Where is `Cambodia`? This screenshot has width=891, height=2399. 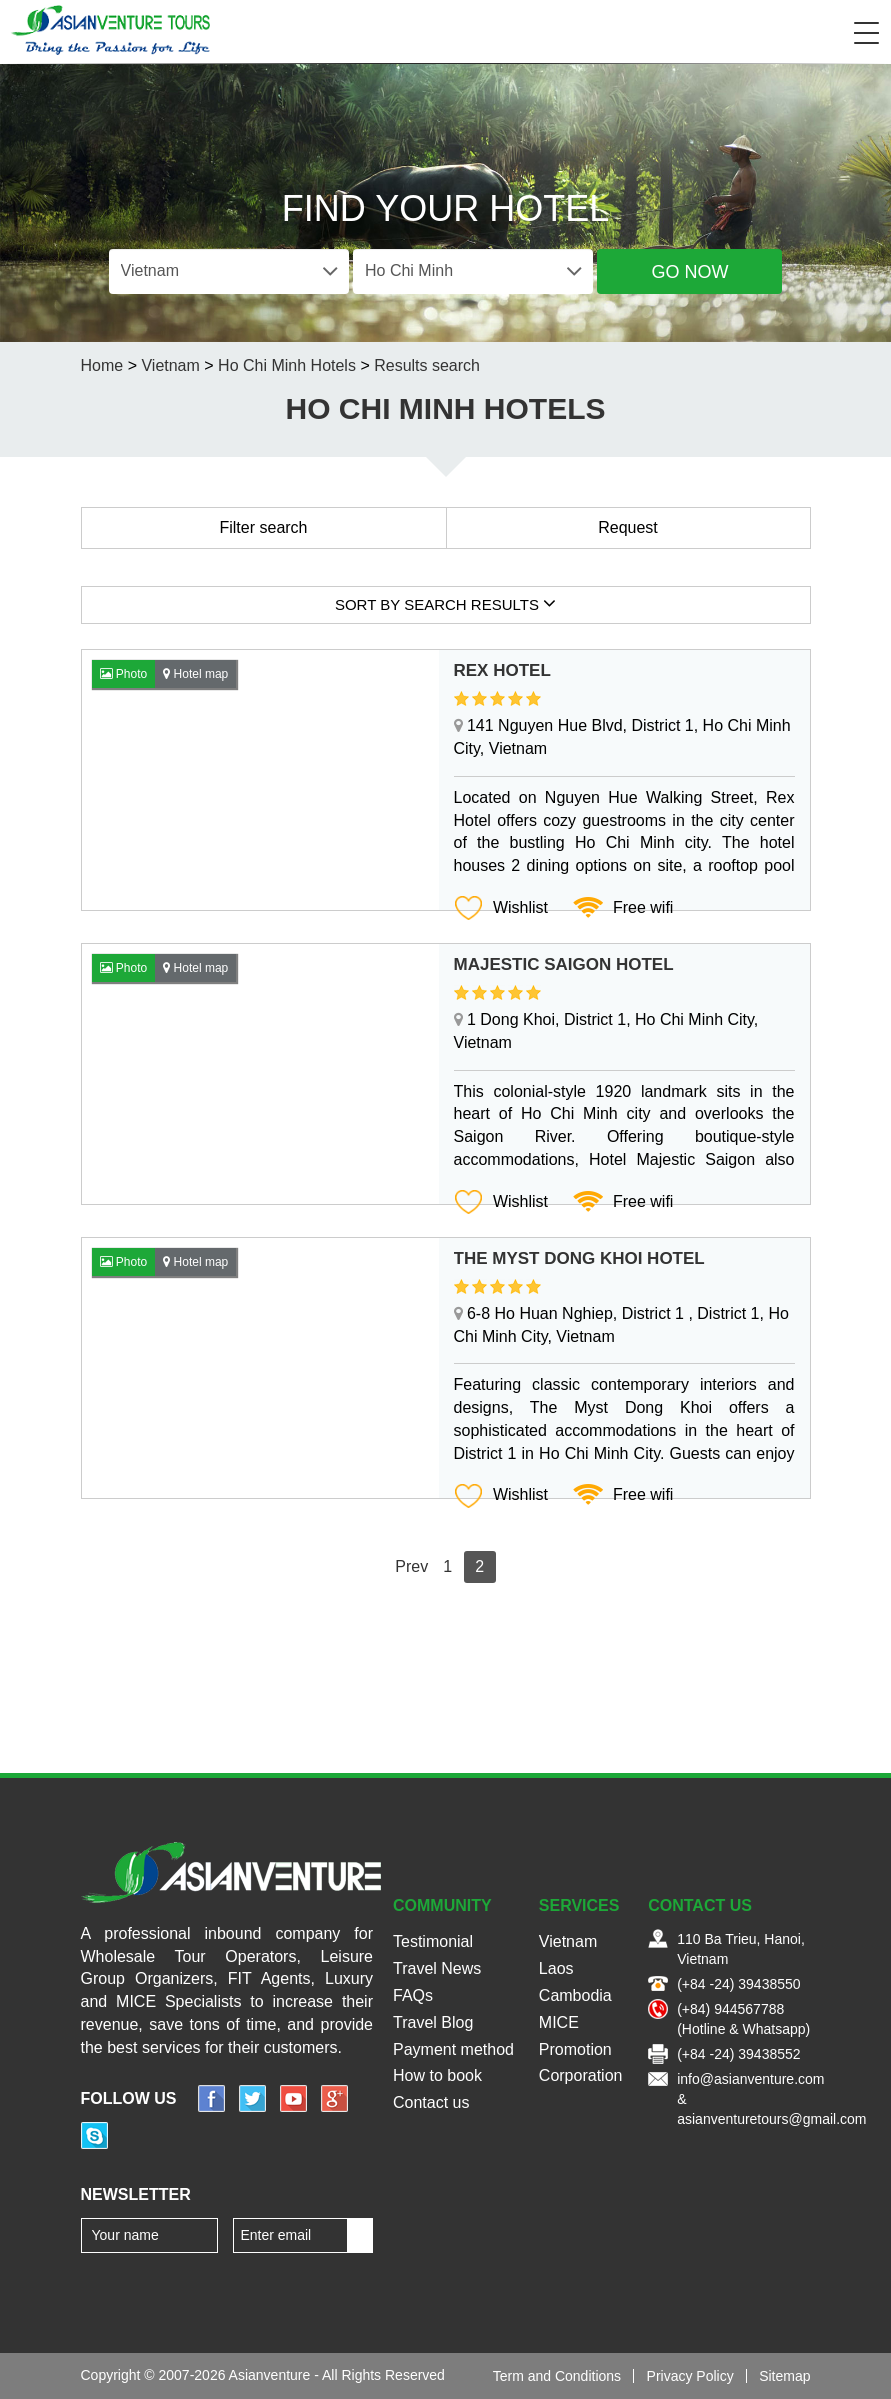
Cambodia is located at coordinates (575, 1995).